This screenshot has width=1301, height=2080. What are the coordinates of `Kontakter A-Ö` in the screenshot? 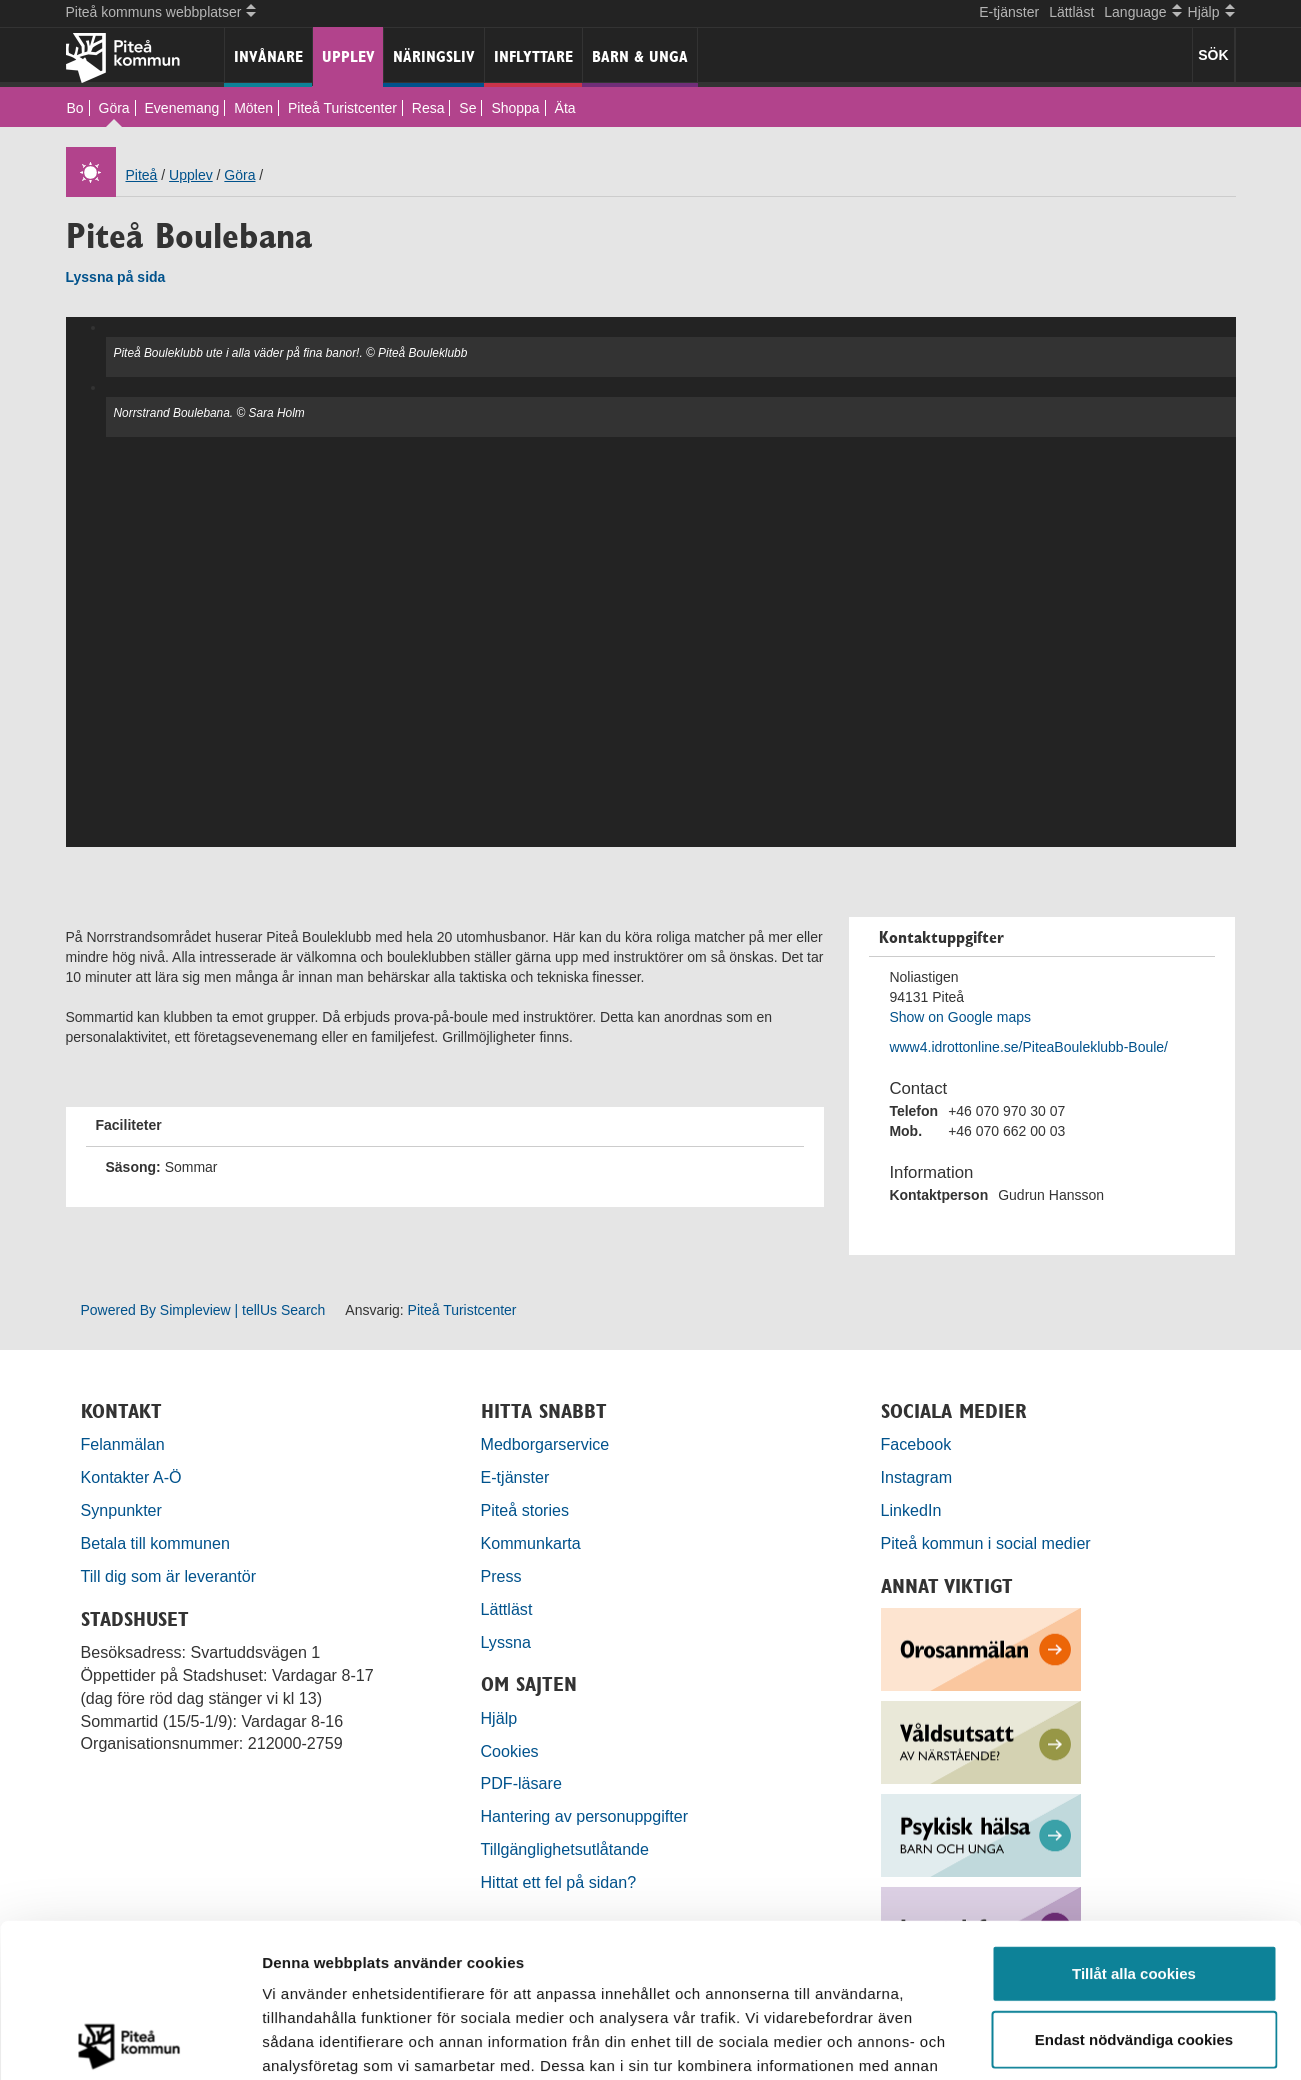 It's located at (131, 1477).